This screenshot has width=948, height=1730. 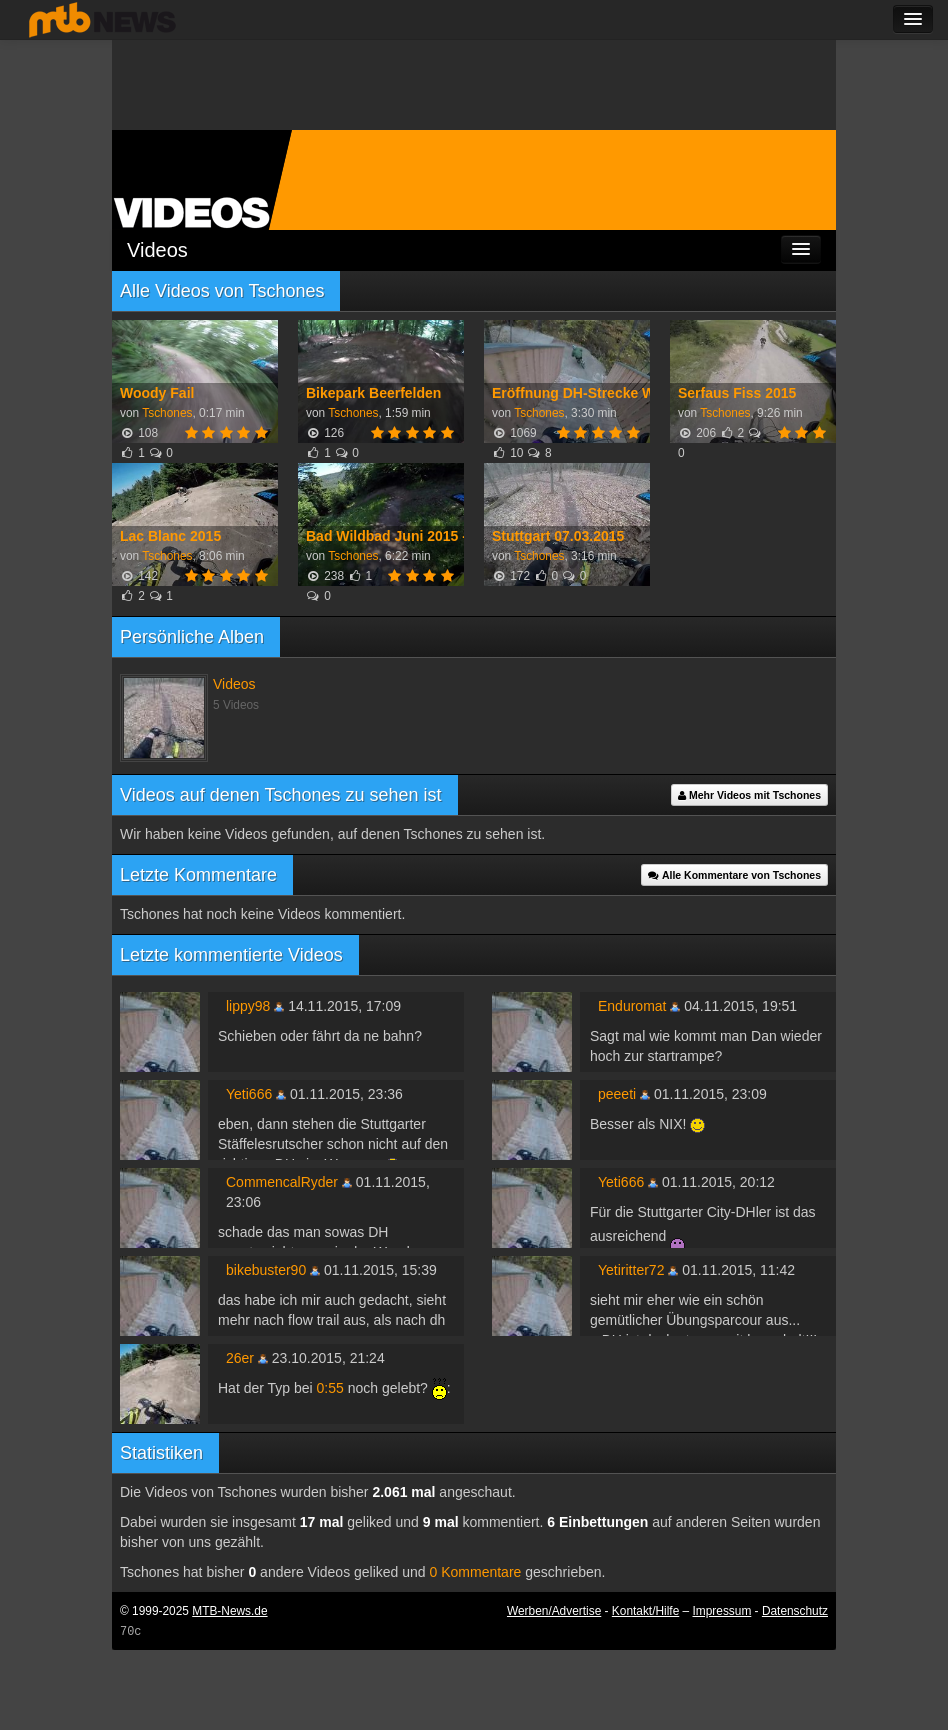 I want to click on Mehr Videos mit Tschones, so click(x=749, y=795).